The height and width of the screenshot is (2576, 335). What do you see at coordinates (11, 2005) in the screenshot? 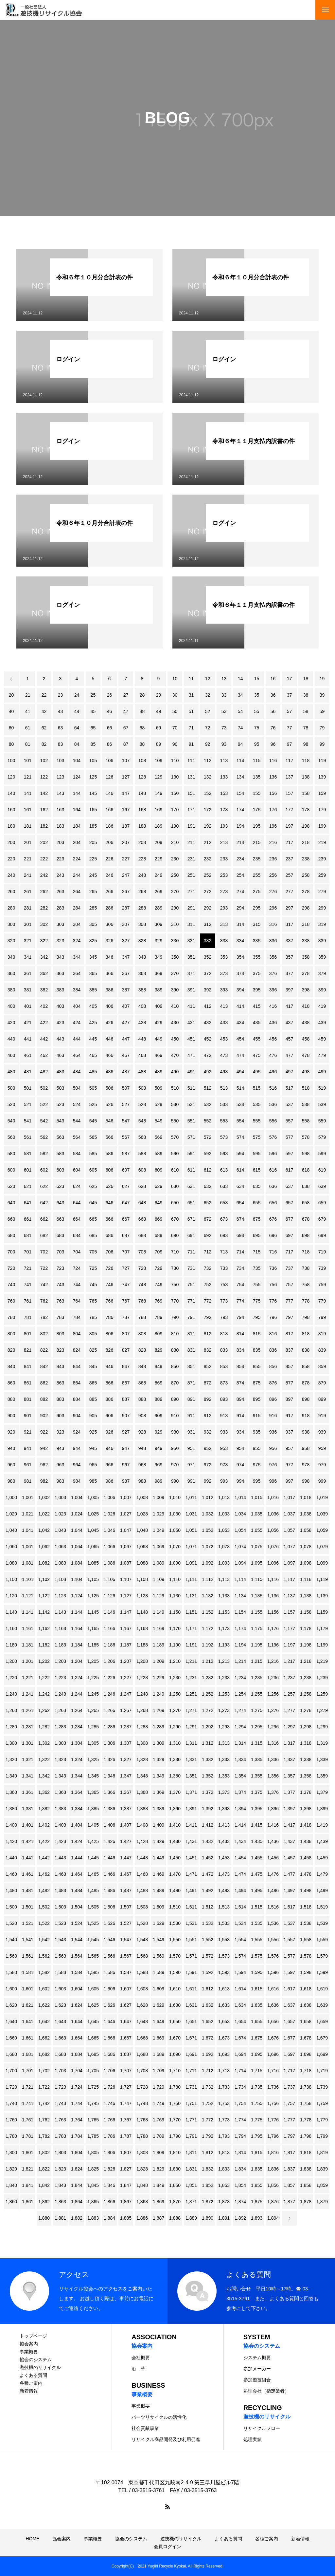
I see `1,620` at bounding box center [11, 2005].